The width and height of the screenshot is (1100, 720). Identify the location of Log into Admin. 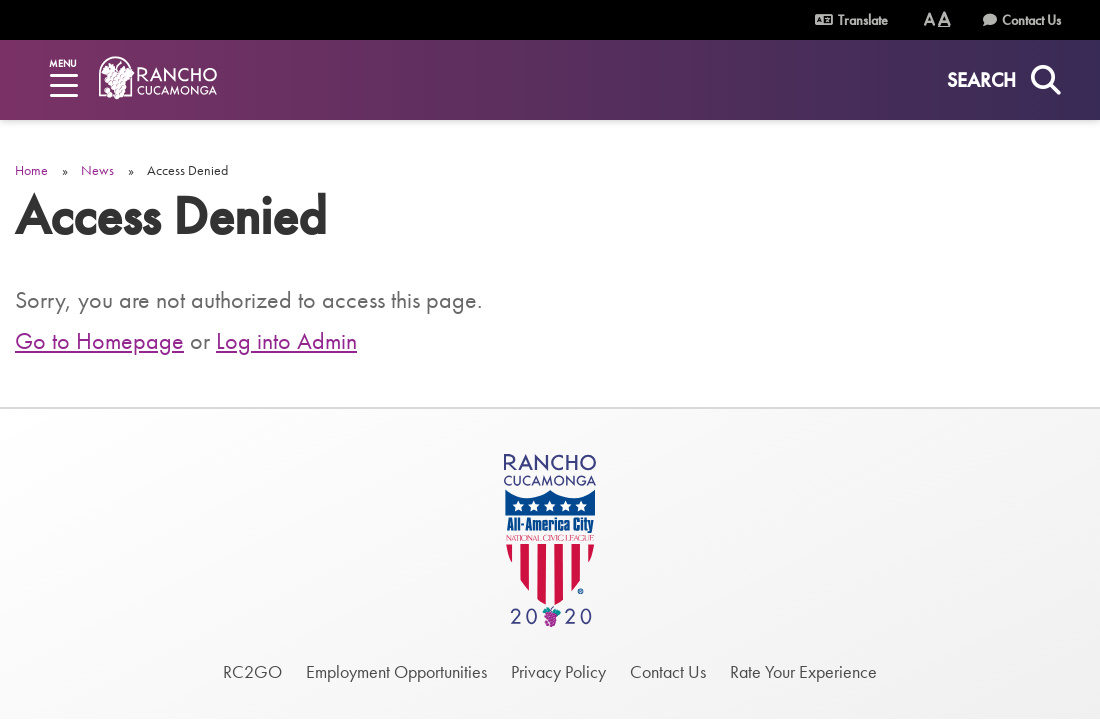
(286, 340).